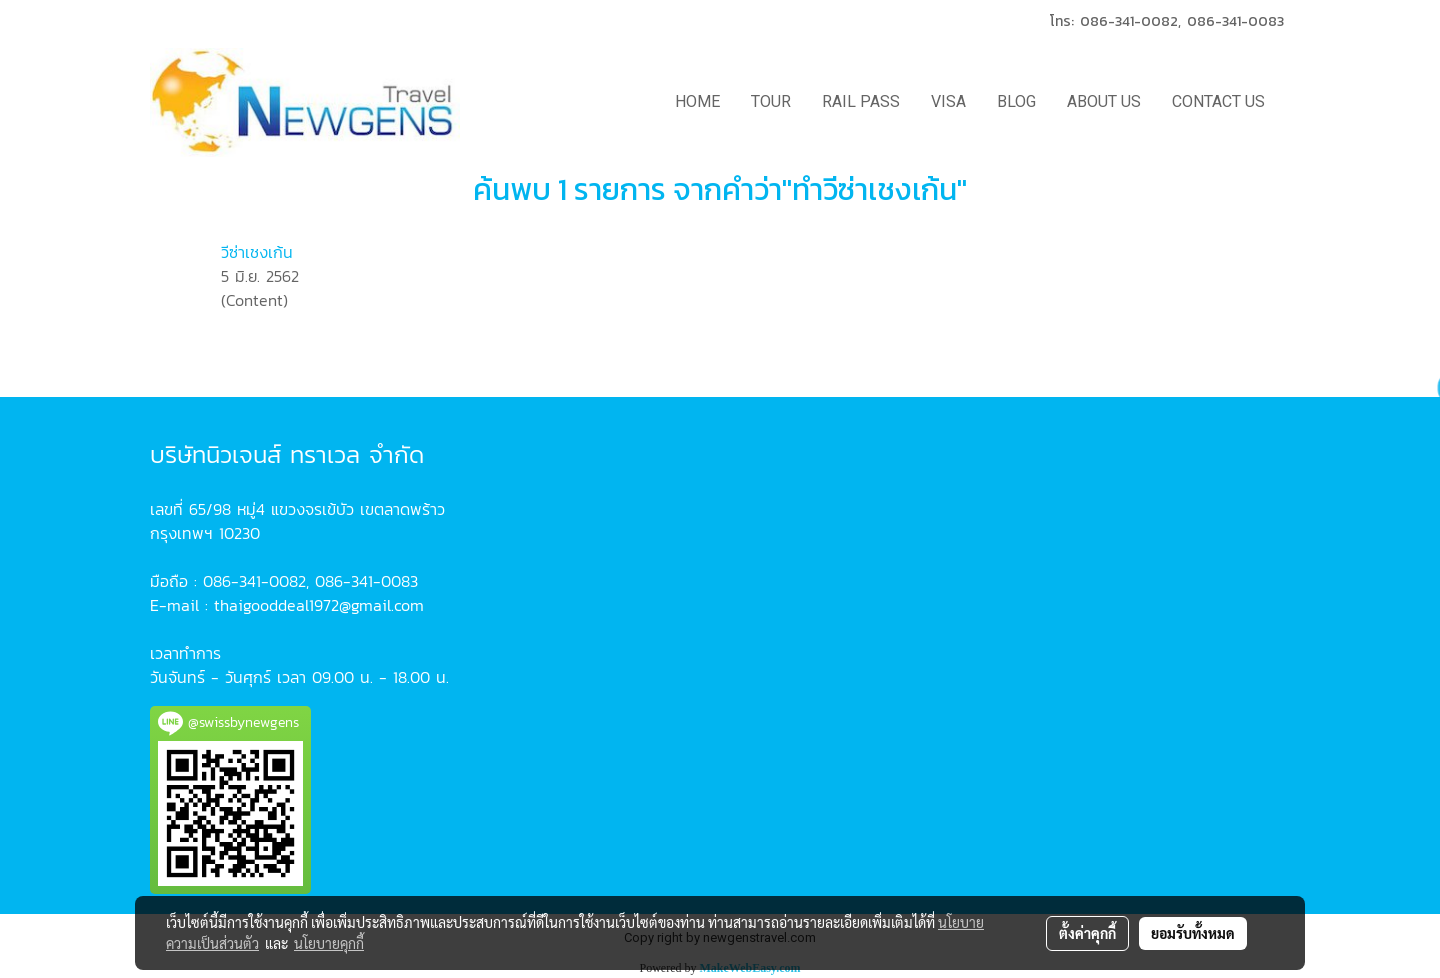 The height and width of the screenshot is (978, 1440). What do you see at coordinates (1087, 933) in the screenshot?
I see `ตั้งค่าคุกกี้` at bounding box center [1087, 933].